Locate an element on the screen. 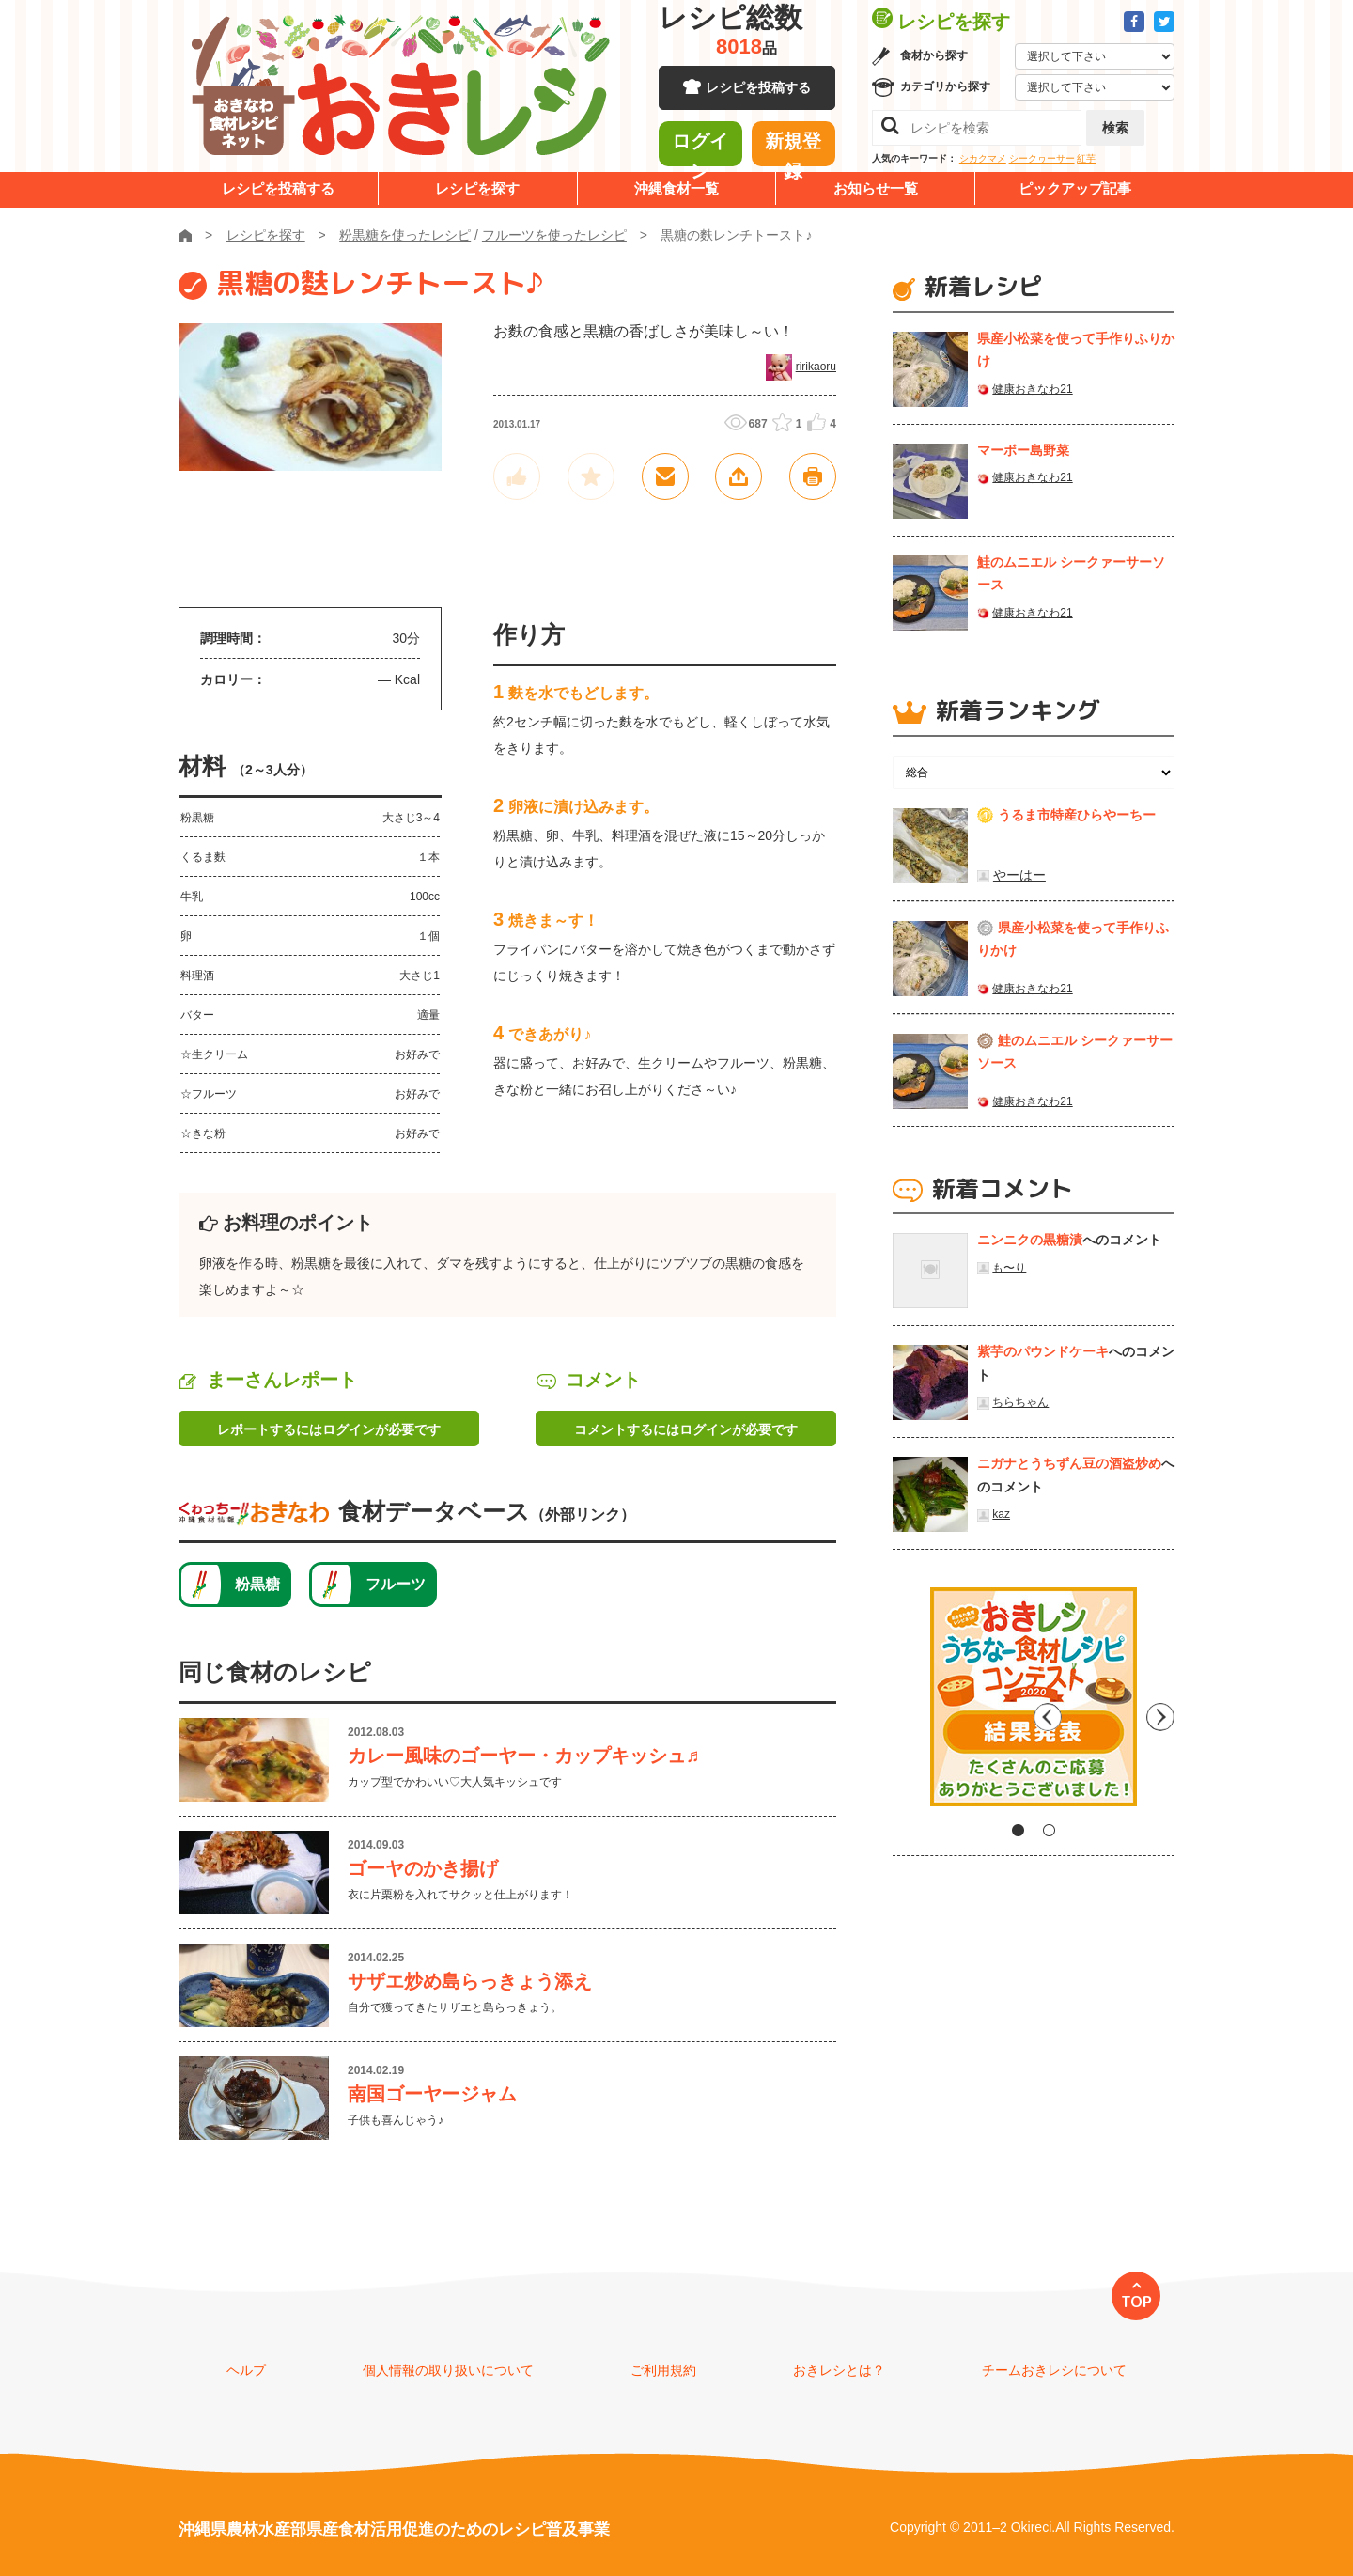 This screenshot has height=2576, width=1353. 沖縄食材一覧 is located at coordinates (676, 188).